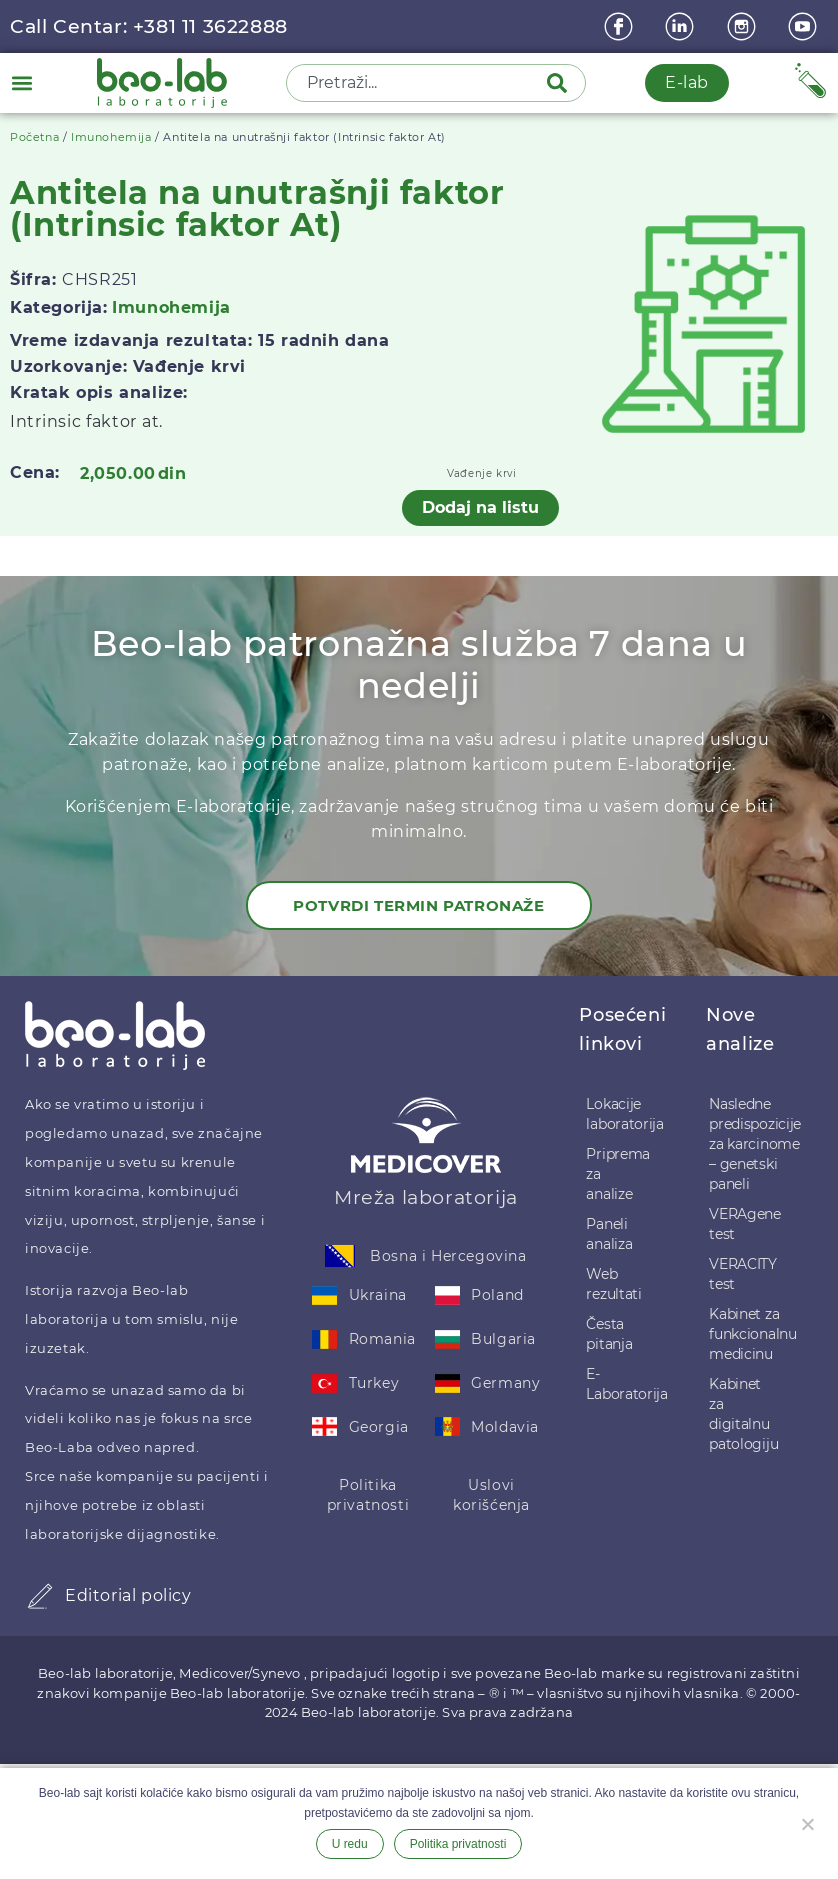 This screenshot has height=1879, width=838. I want to click on Dodaj na listu, so click(480, 507).